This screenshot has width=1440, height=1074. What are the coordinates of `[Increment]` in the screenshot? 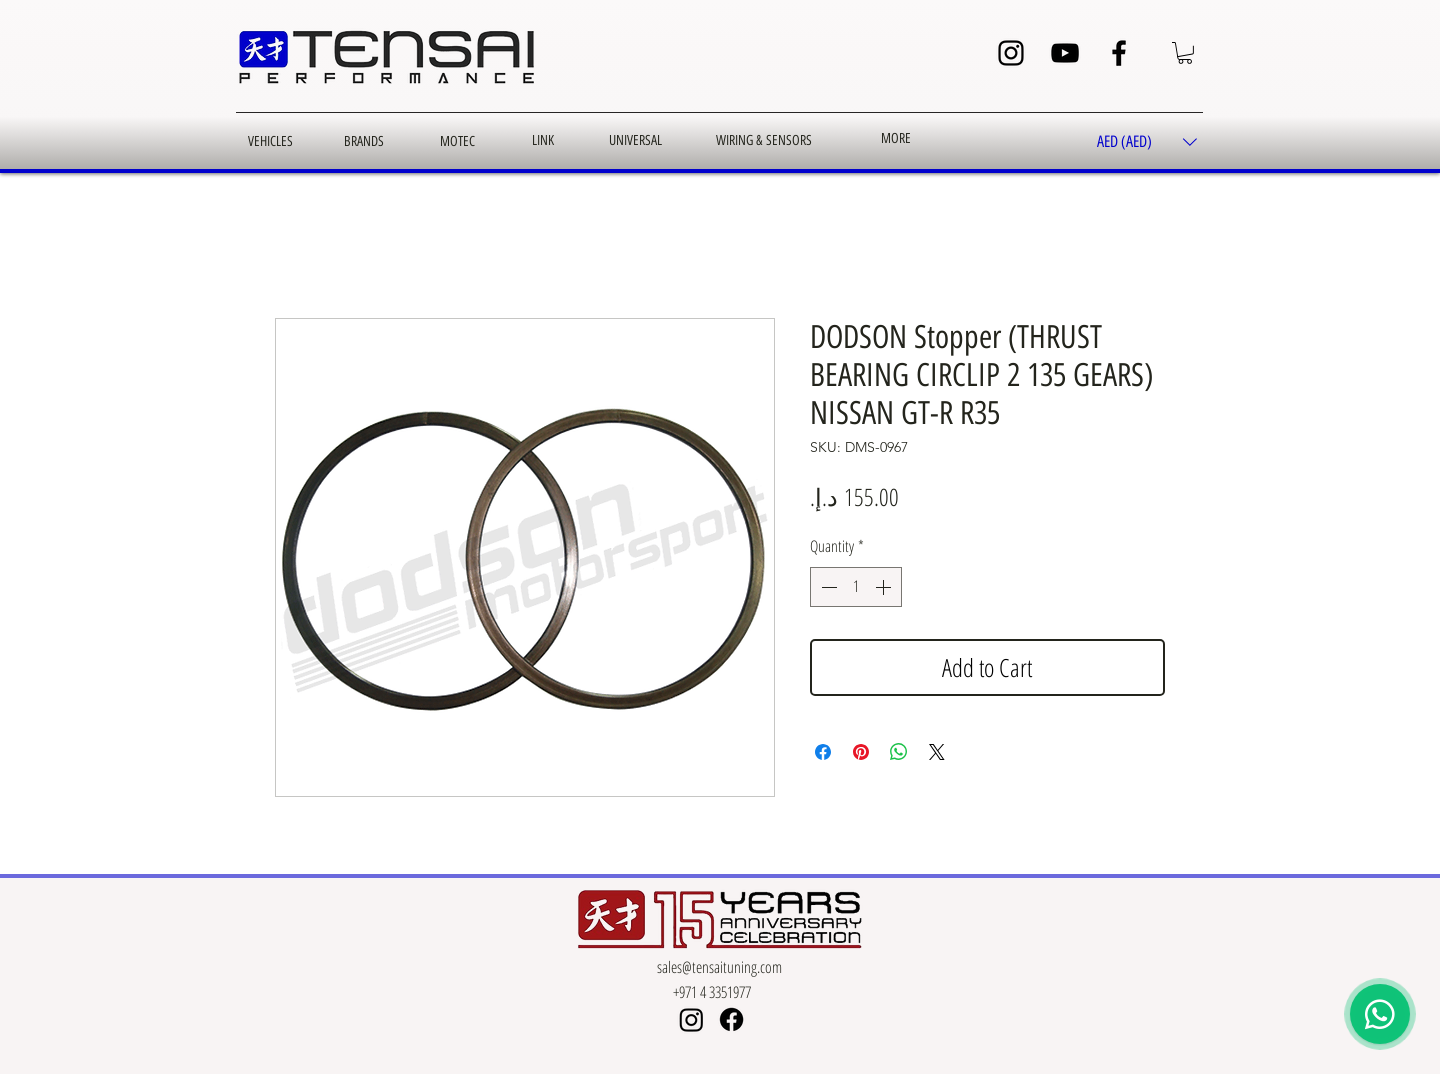 It's located at (885, 587).